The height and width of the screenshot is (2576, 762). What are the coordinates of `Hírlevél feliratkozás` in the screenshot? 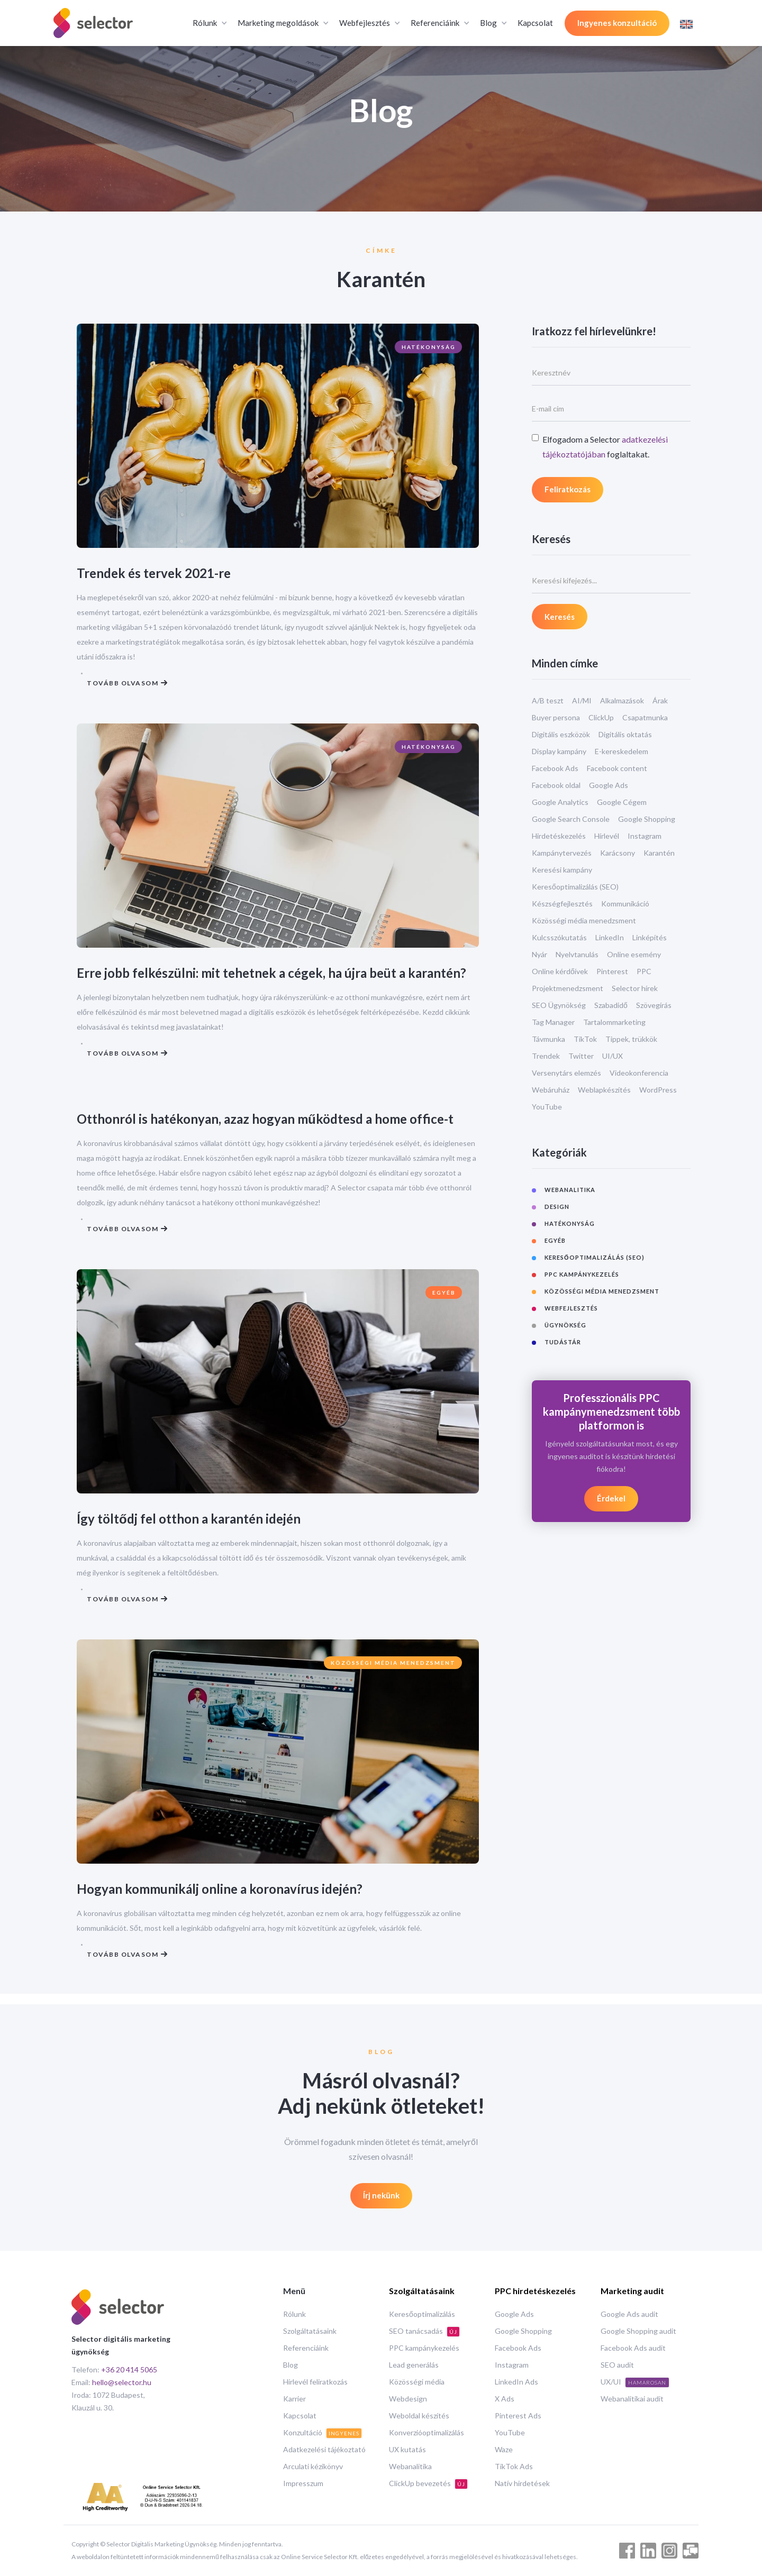 It's located at (315, 2381).